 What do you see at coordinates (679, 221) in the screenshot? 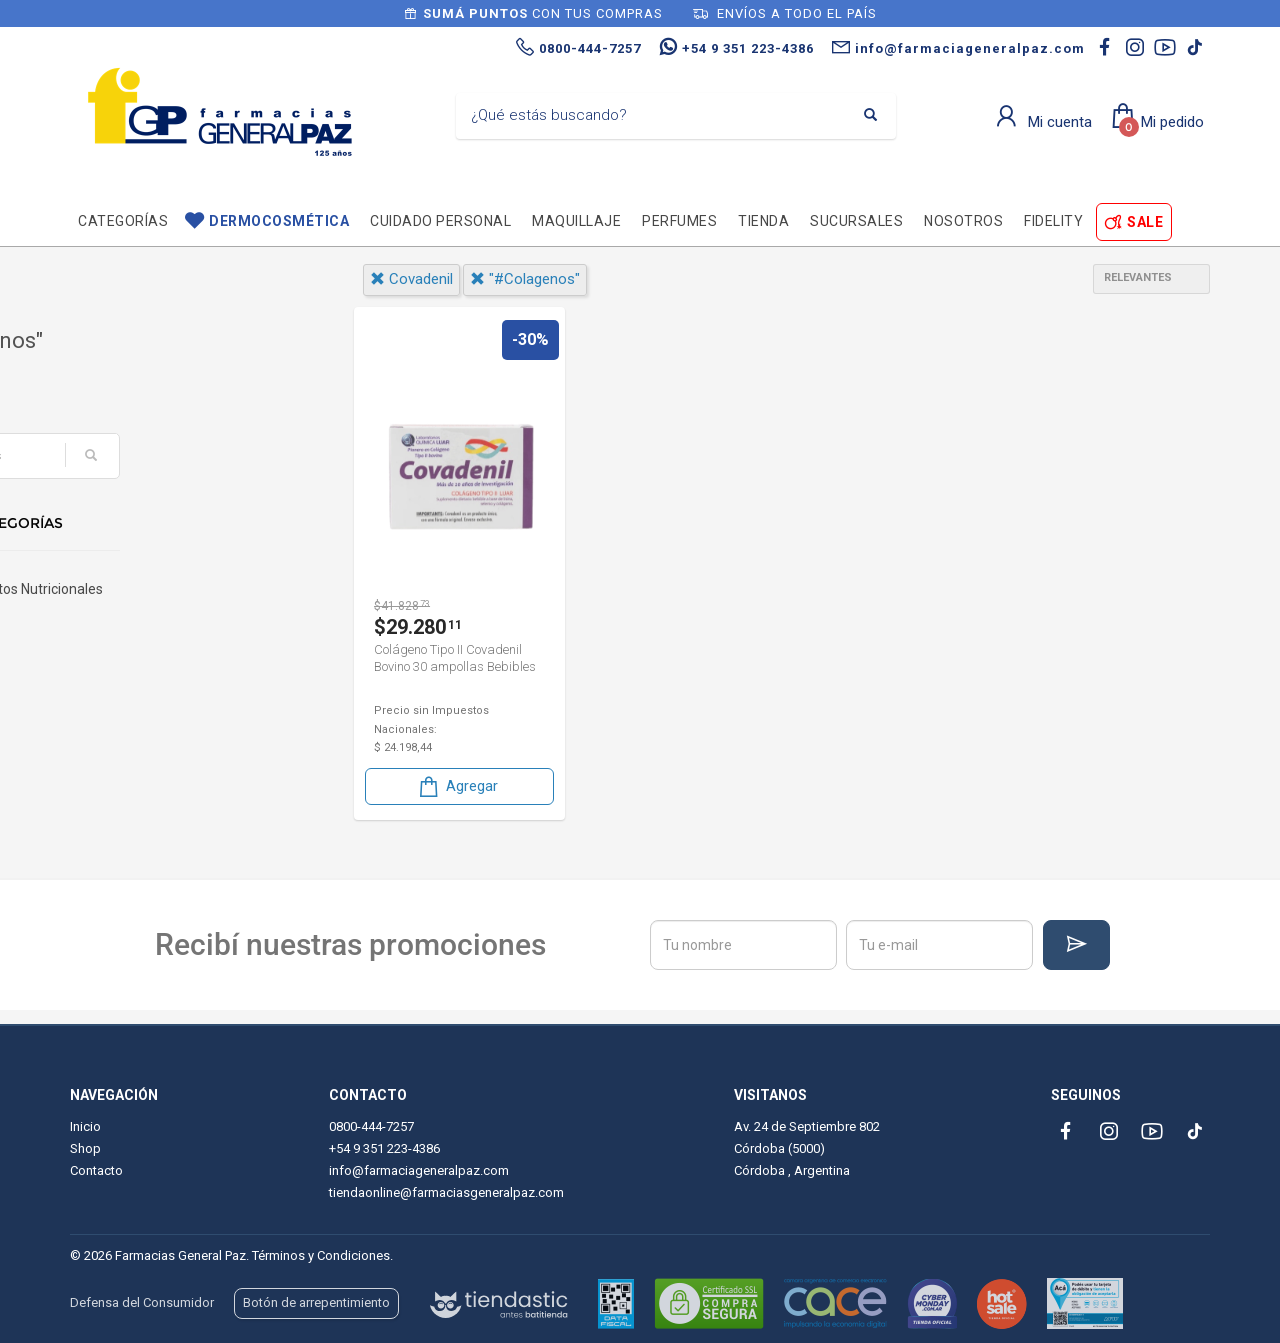
I see `Perfumes` at bounding box center [679, 221].